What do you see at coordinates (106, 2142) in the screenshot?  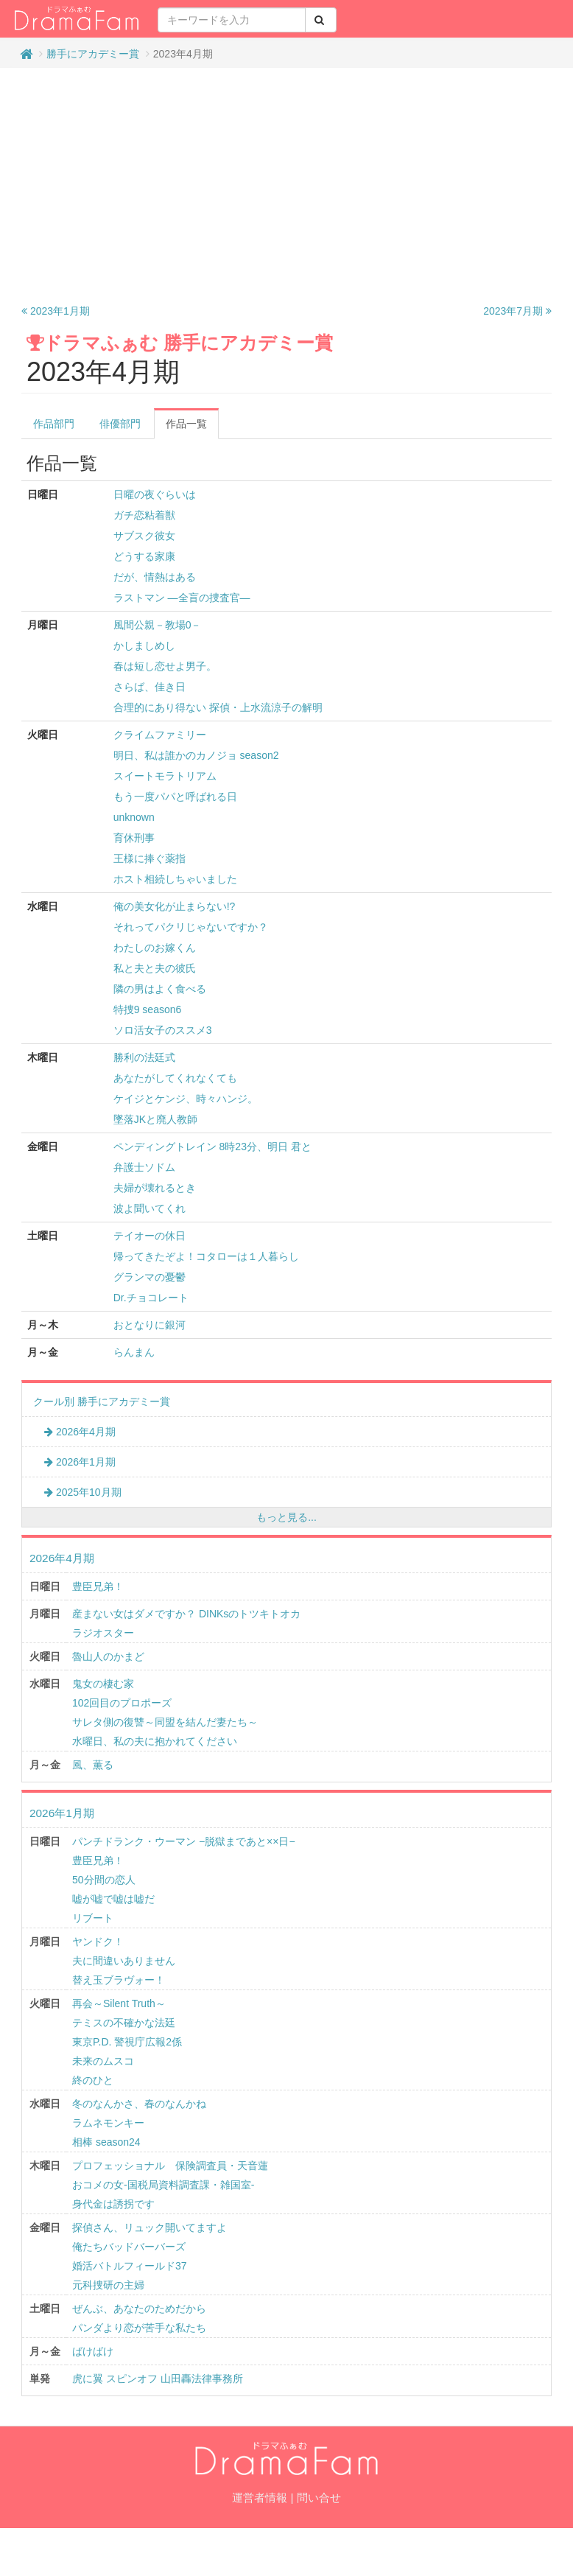 I see `相棒 season24` at bounding box center [106, 2142].